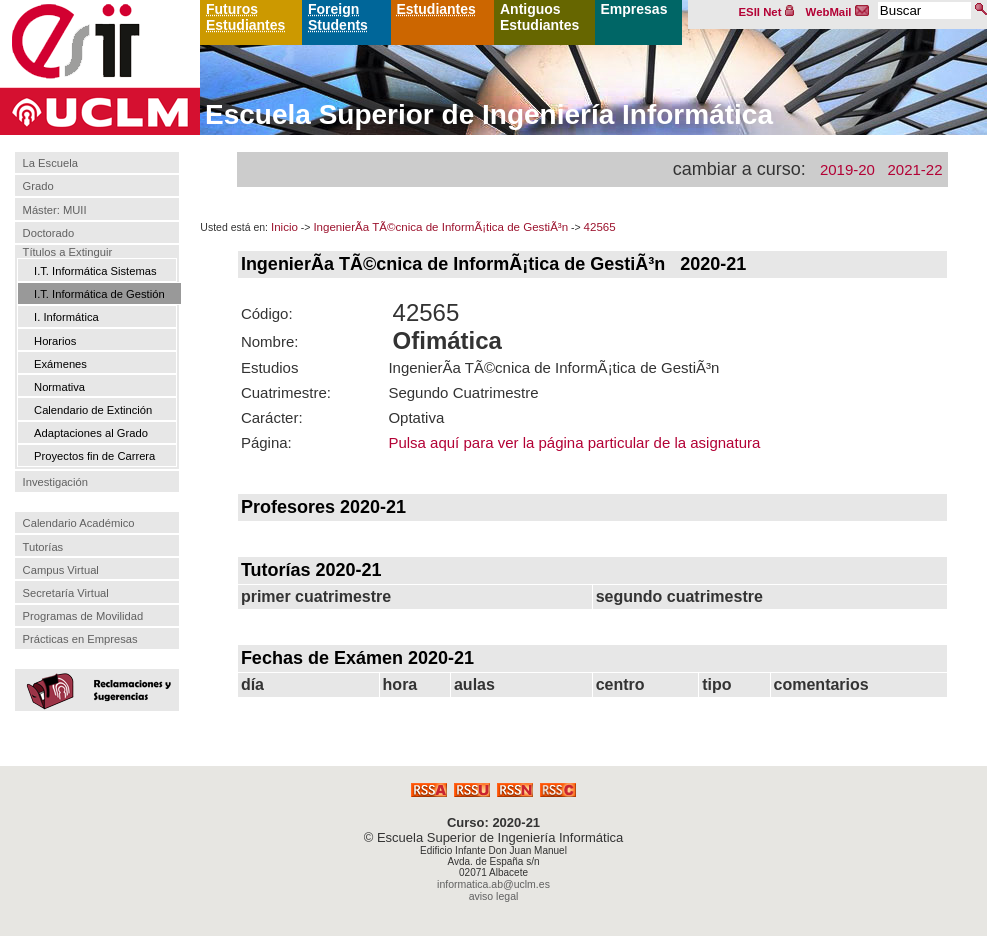  Describe the element at coordinates (838, 12) in the screenshot. I see `WebMail` at that location.